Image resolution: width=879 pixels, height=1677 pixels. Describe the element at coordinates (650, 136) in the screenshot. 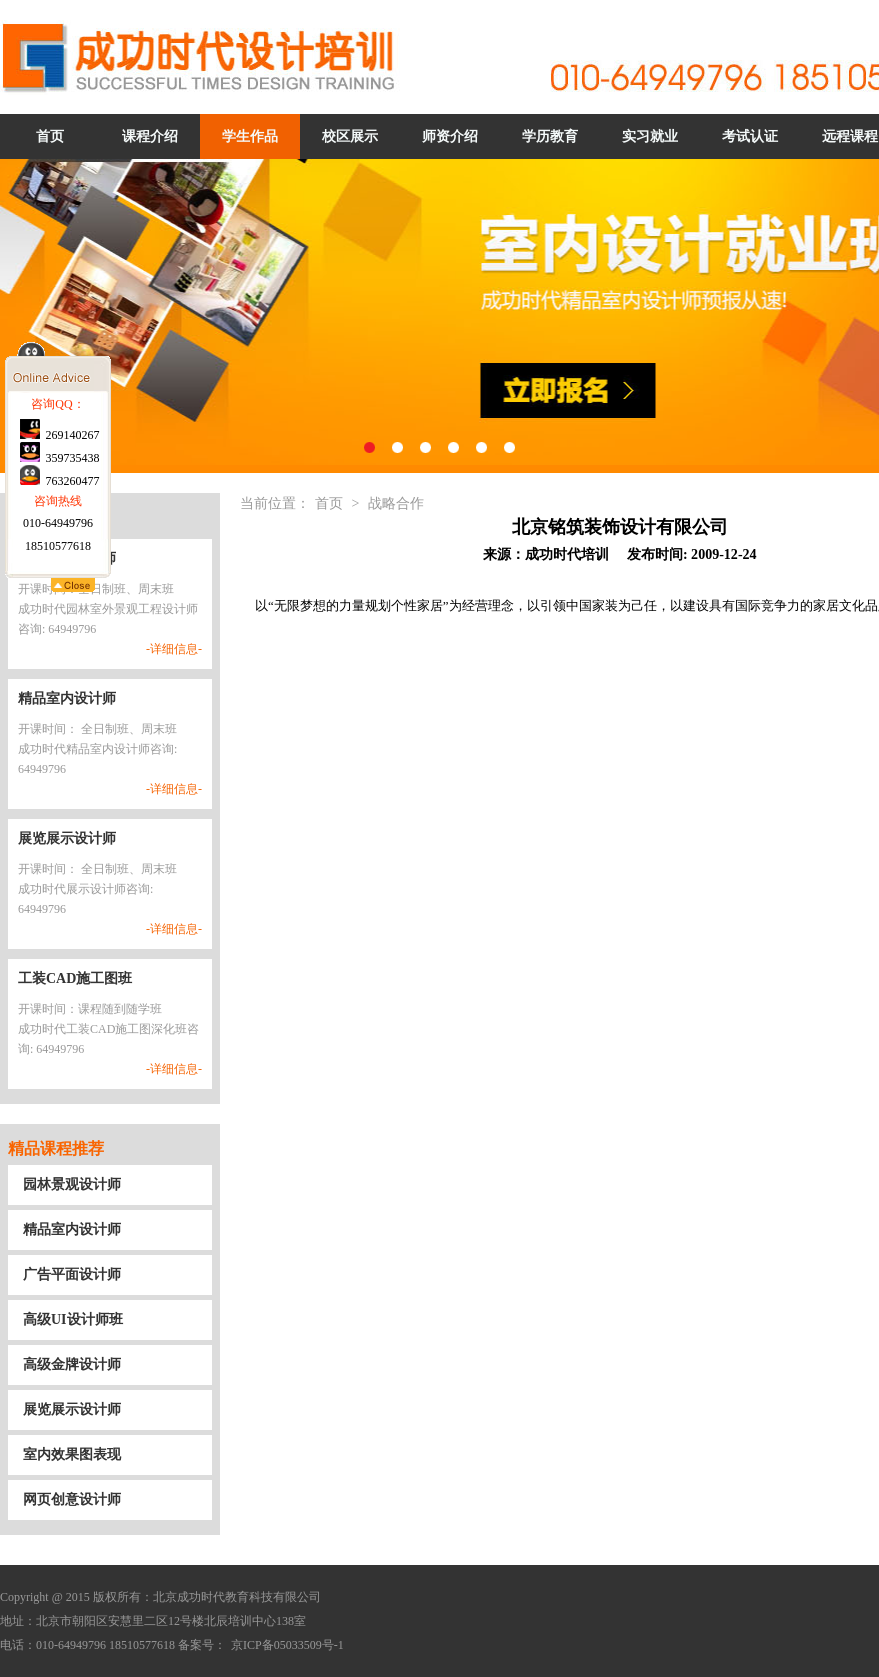

I see `实习就业` at that location.